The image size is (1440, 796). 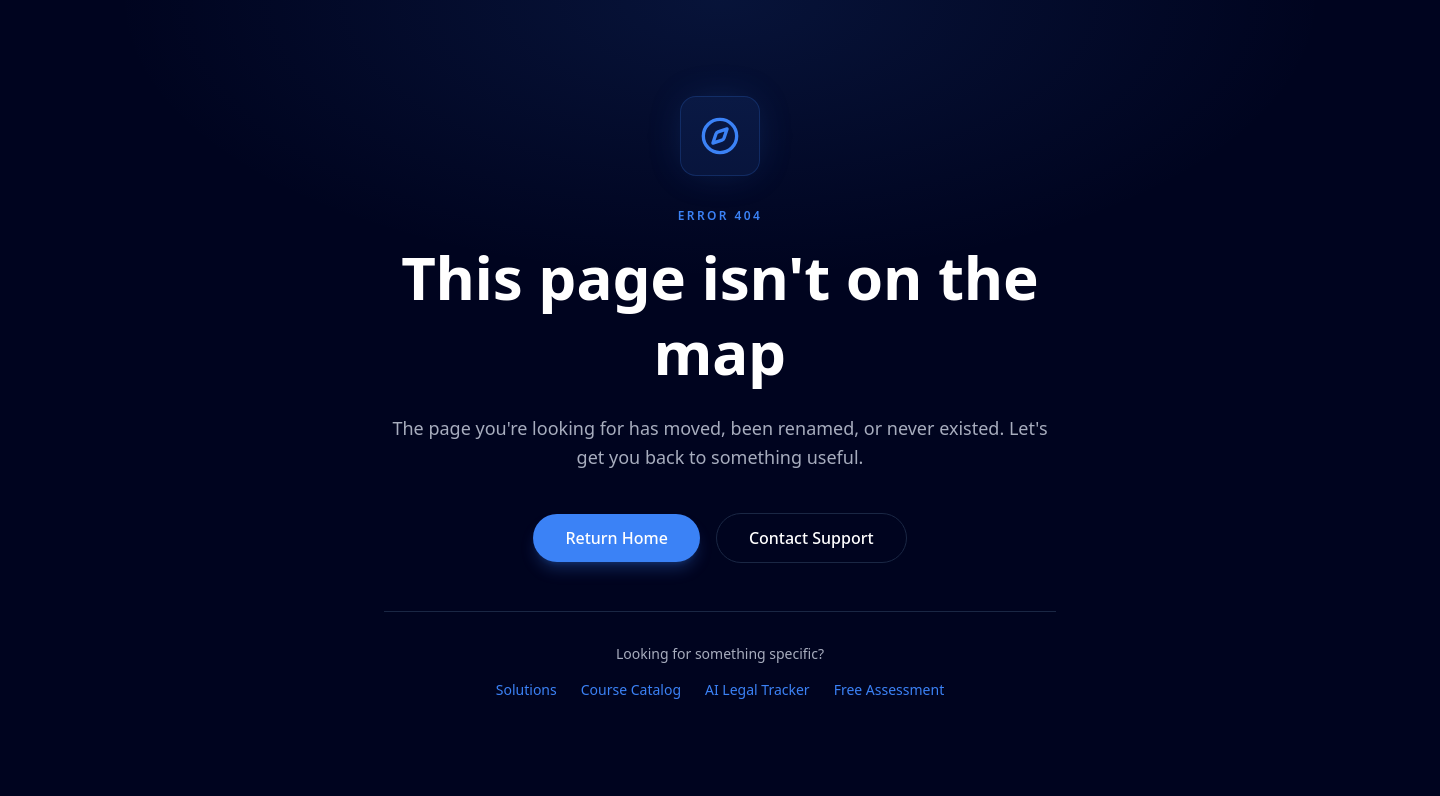 I want to click on Course Catalog, so click(x=631, y=689).